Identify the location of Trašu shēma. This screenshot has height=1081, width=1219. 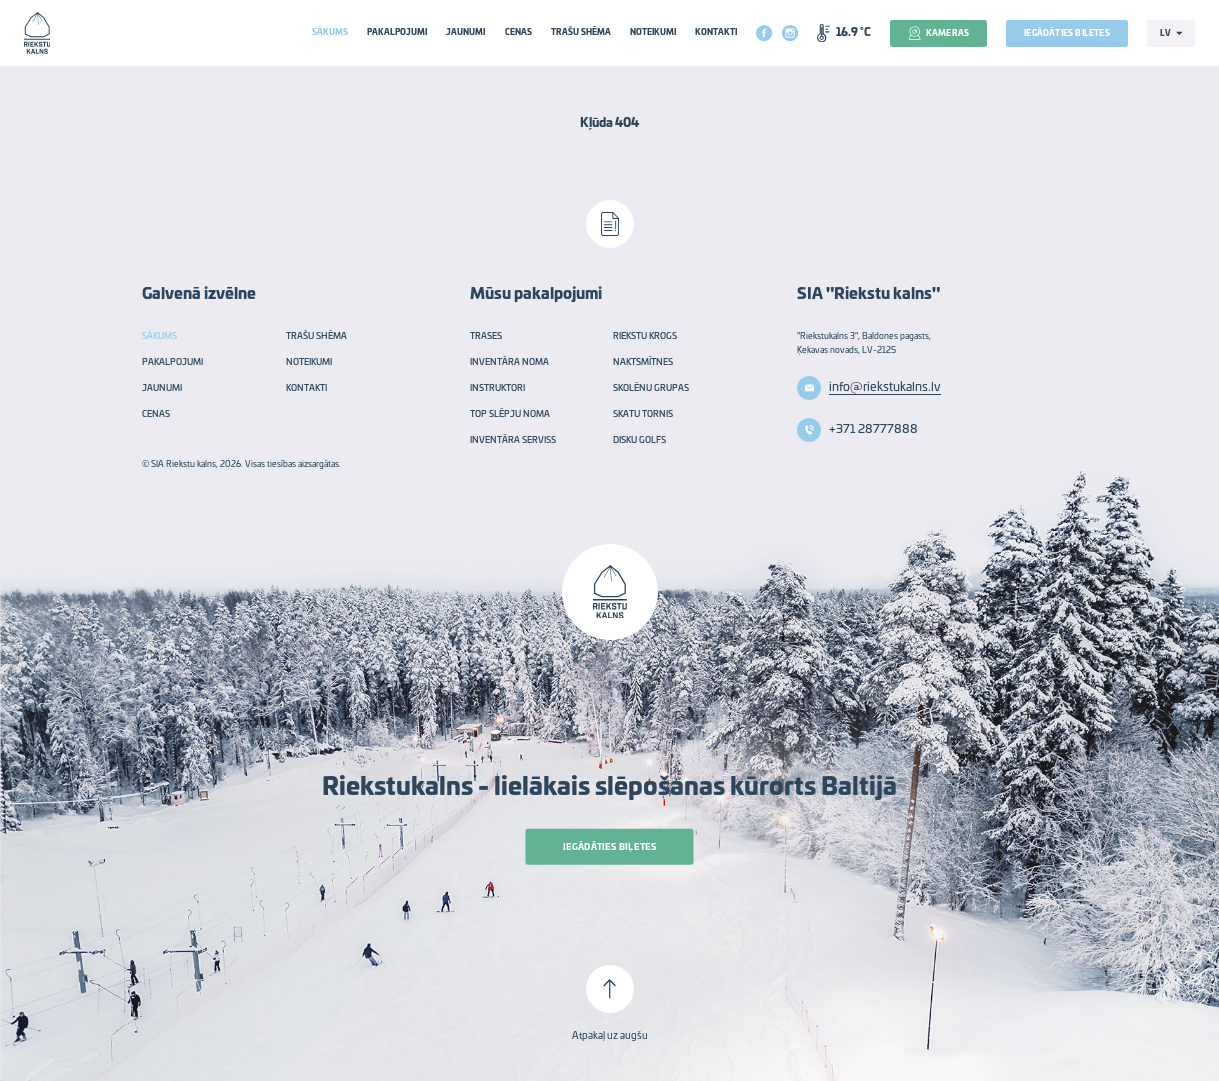
(581, 33).